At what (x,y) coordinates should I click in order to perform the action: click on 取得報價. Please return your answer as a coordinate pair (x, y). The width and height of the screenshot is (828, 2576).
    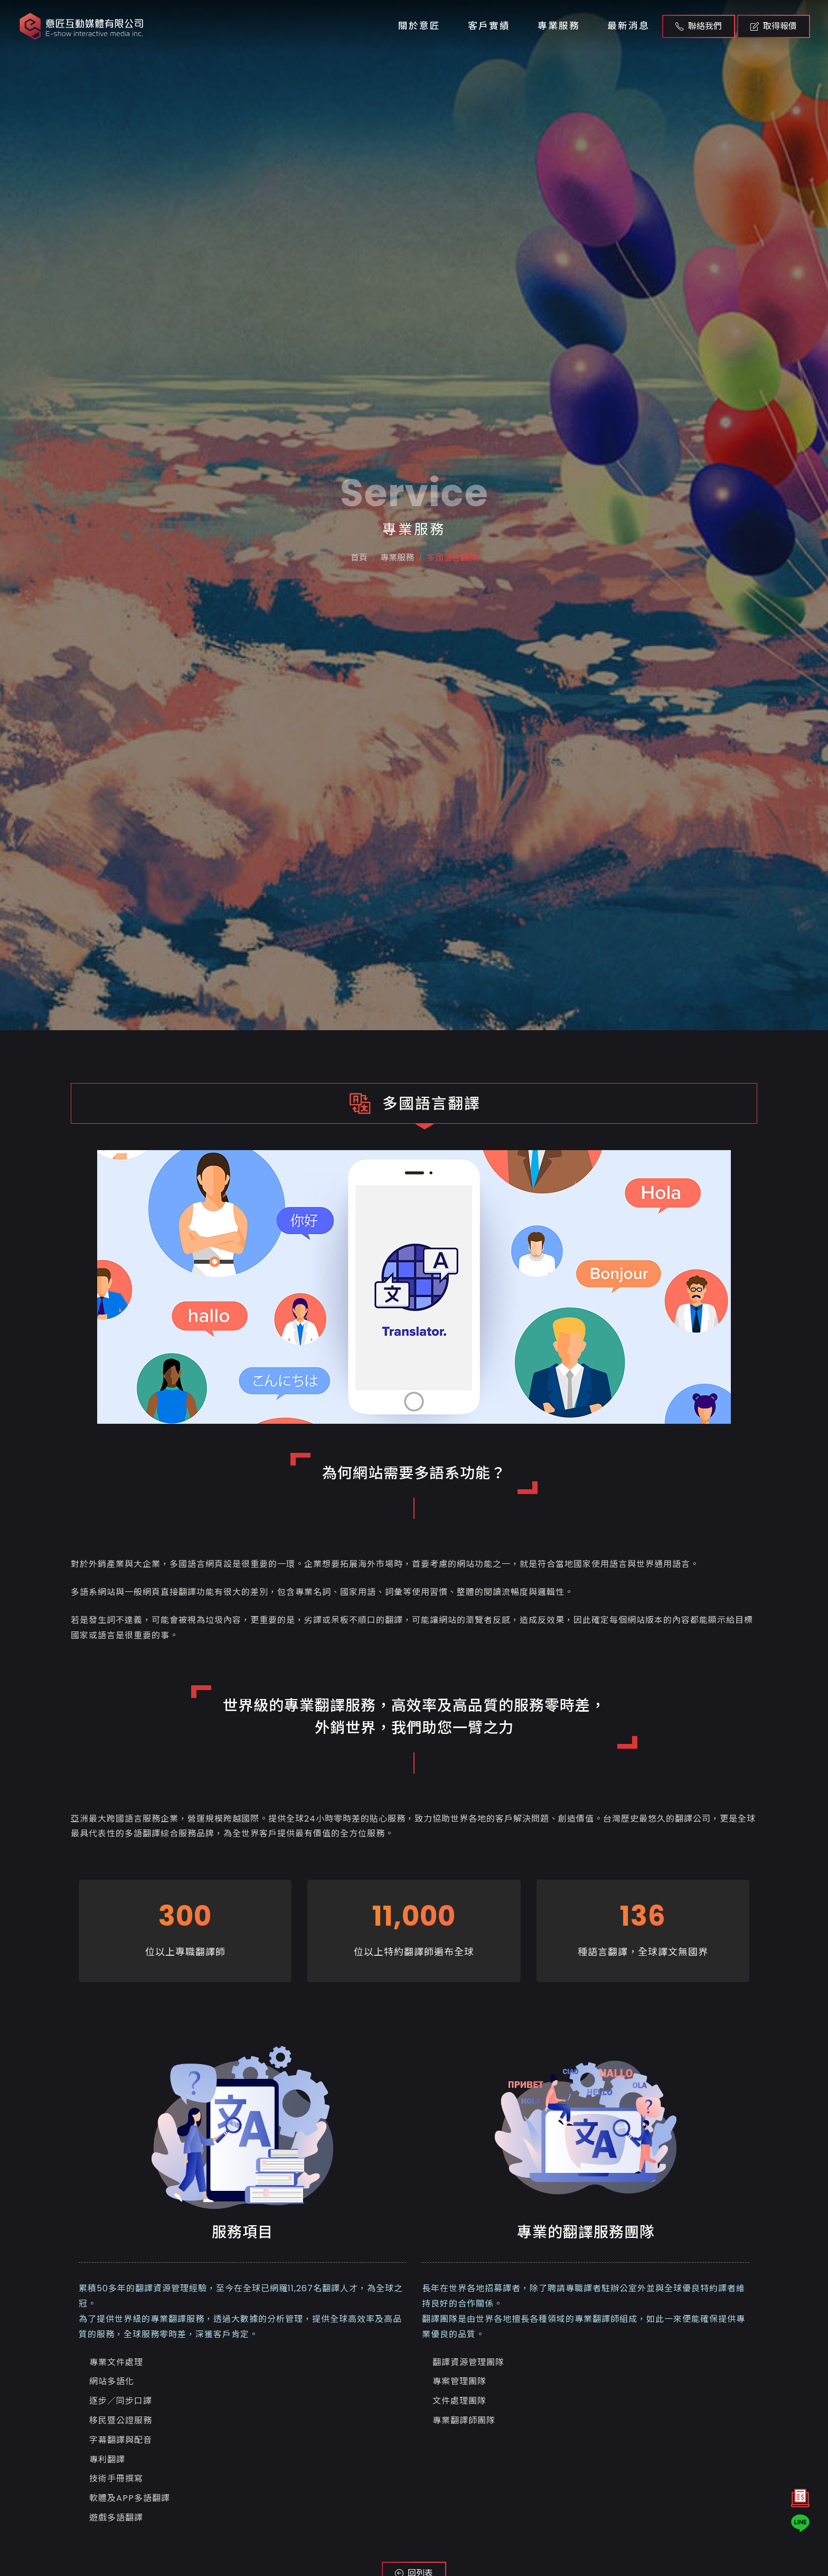
    Looking at the image, I should click on (773, 26).